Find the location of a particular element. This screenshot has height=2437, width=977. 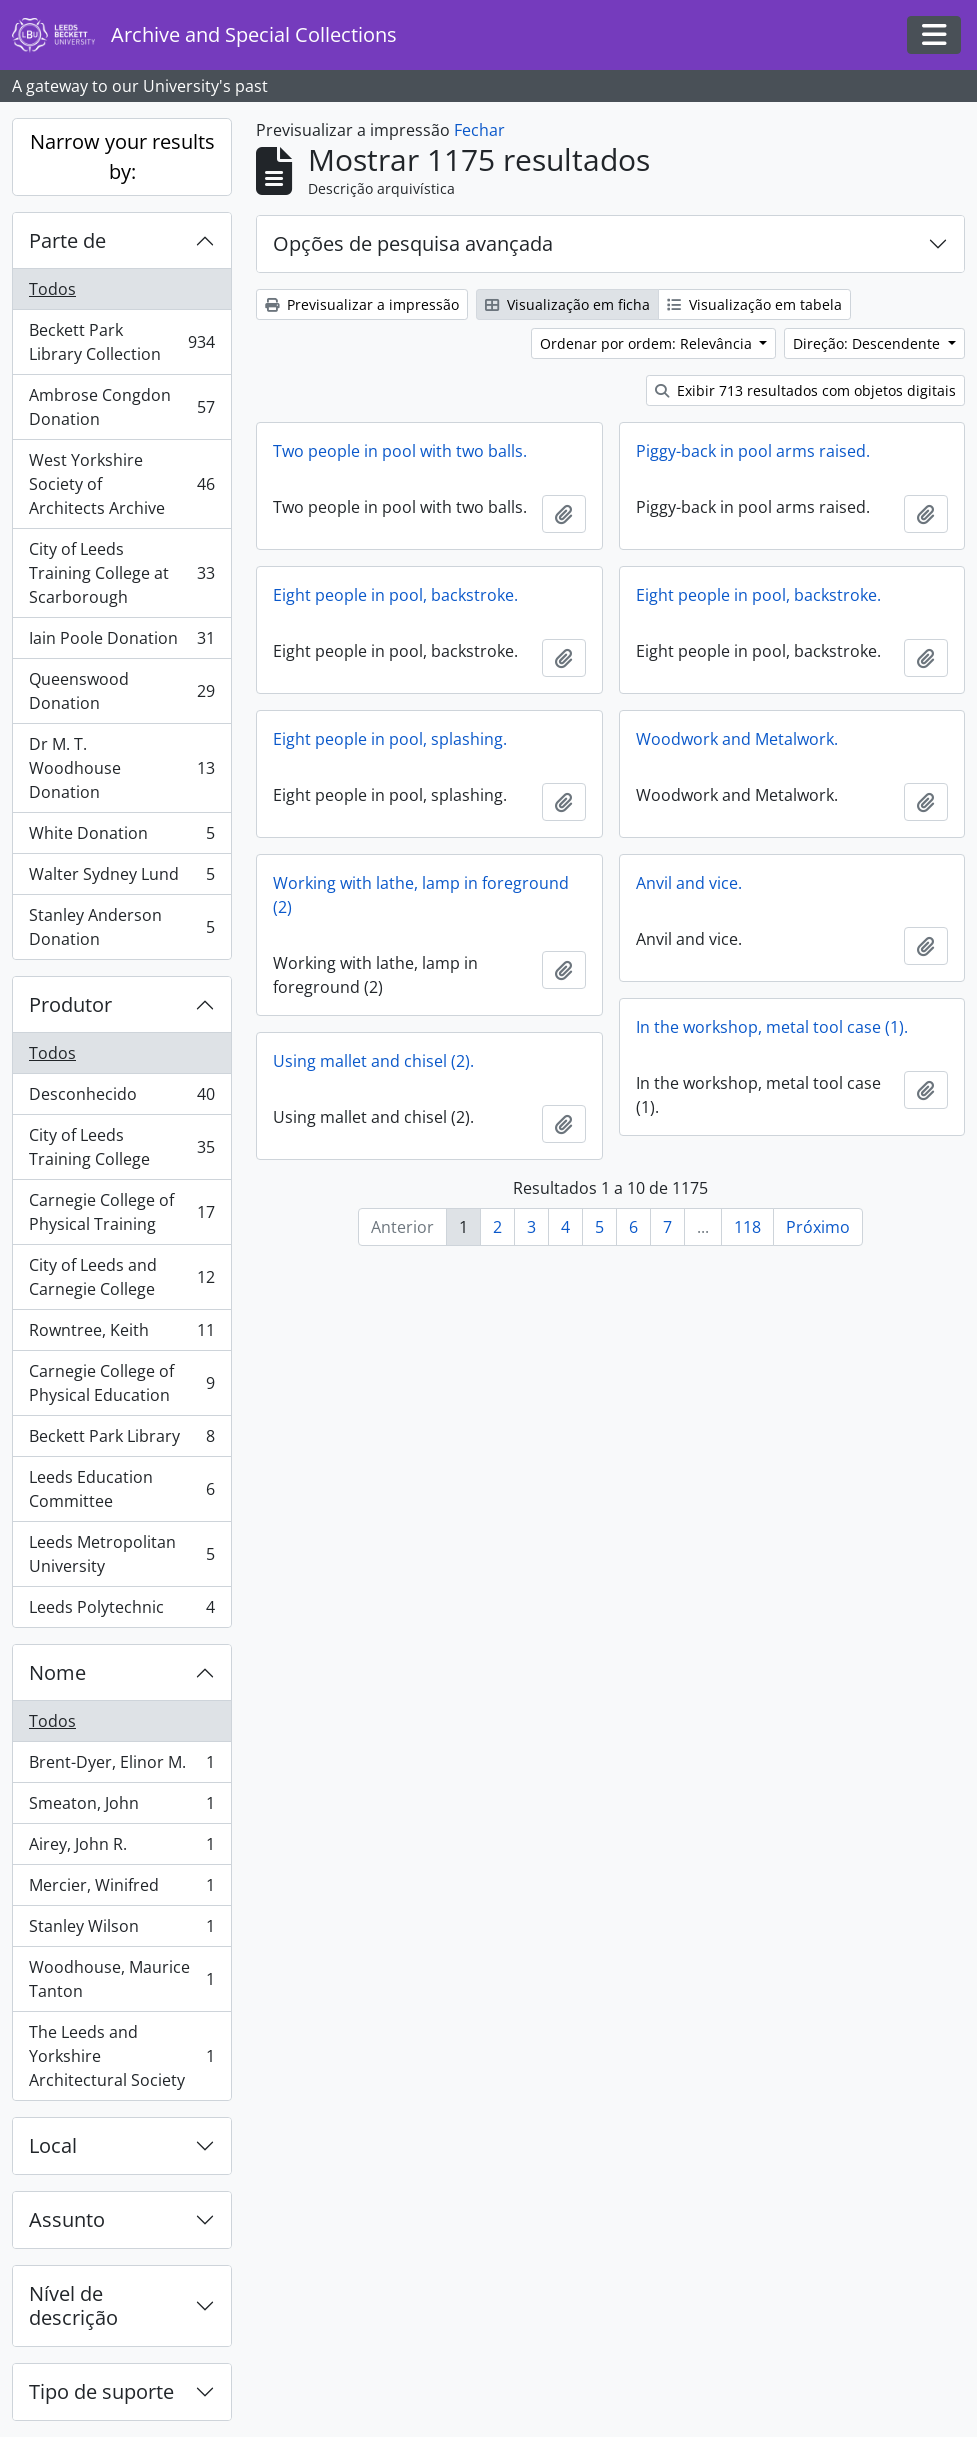

City of Leeds Training College is located at coordinates (121, 1147).